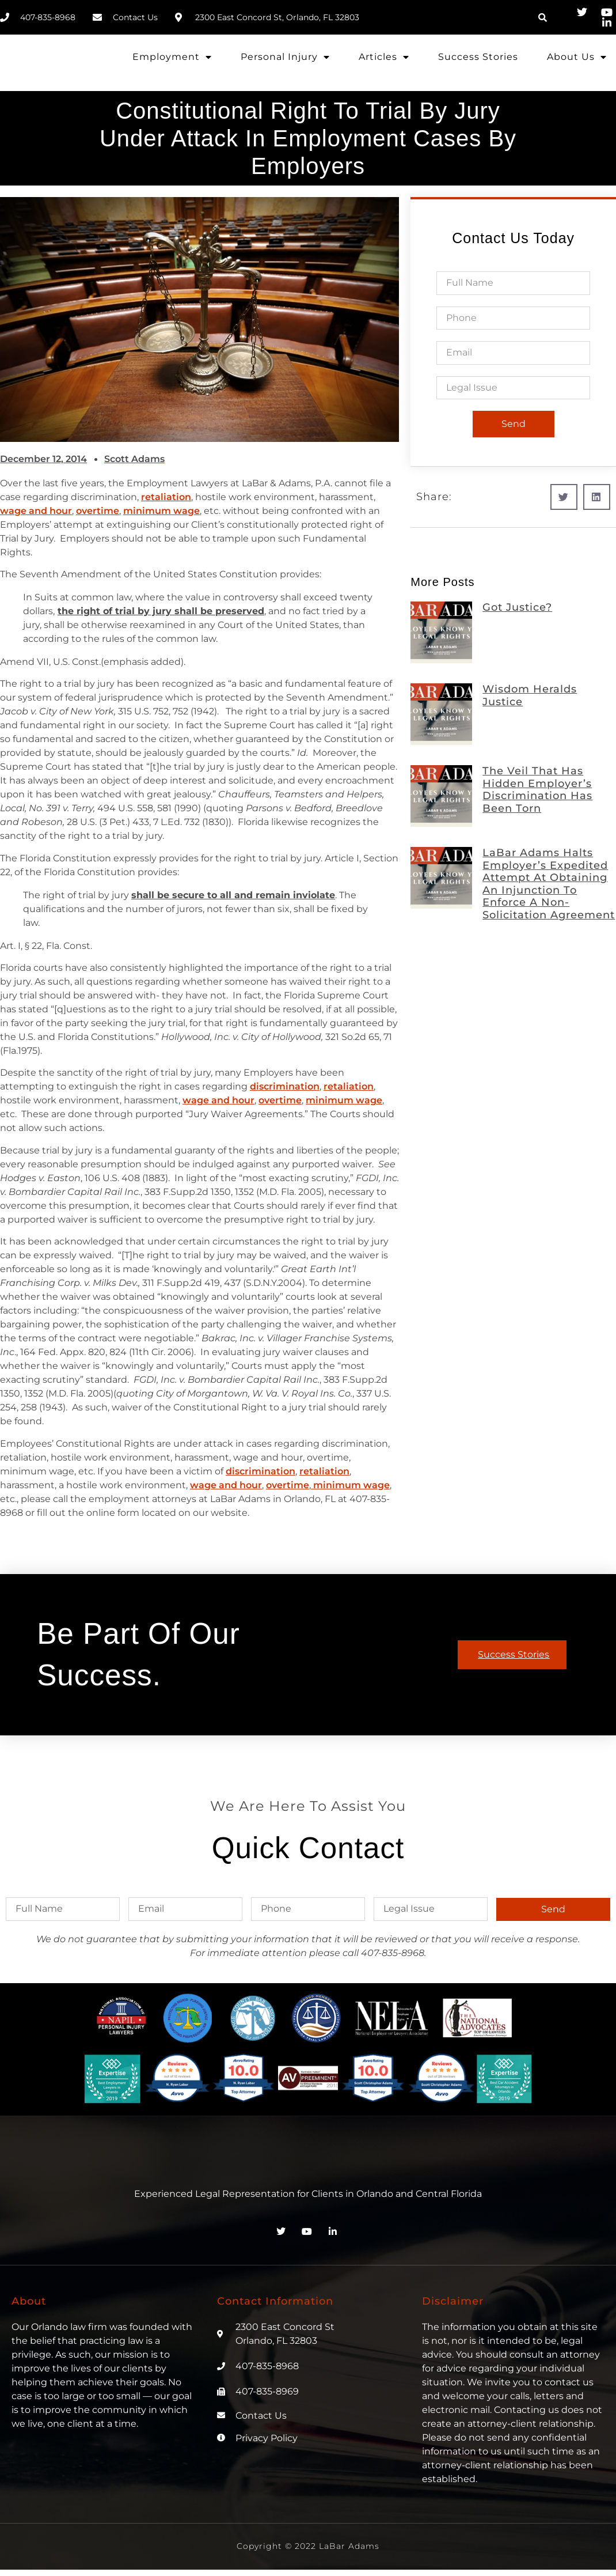  What do you see at coordinates (548, 883) in the screenshot?
I see `LaBar Adams Halts Employer’s Expedited Attempt at Obtaining an Injunction to Enforce a Non-Solicitation Agreement` at bounding box center [548, 883].